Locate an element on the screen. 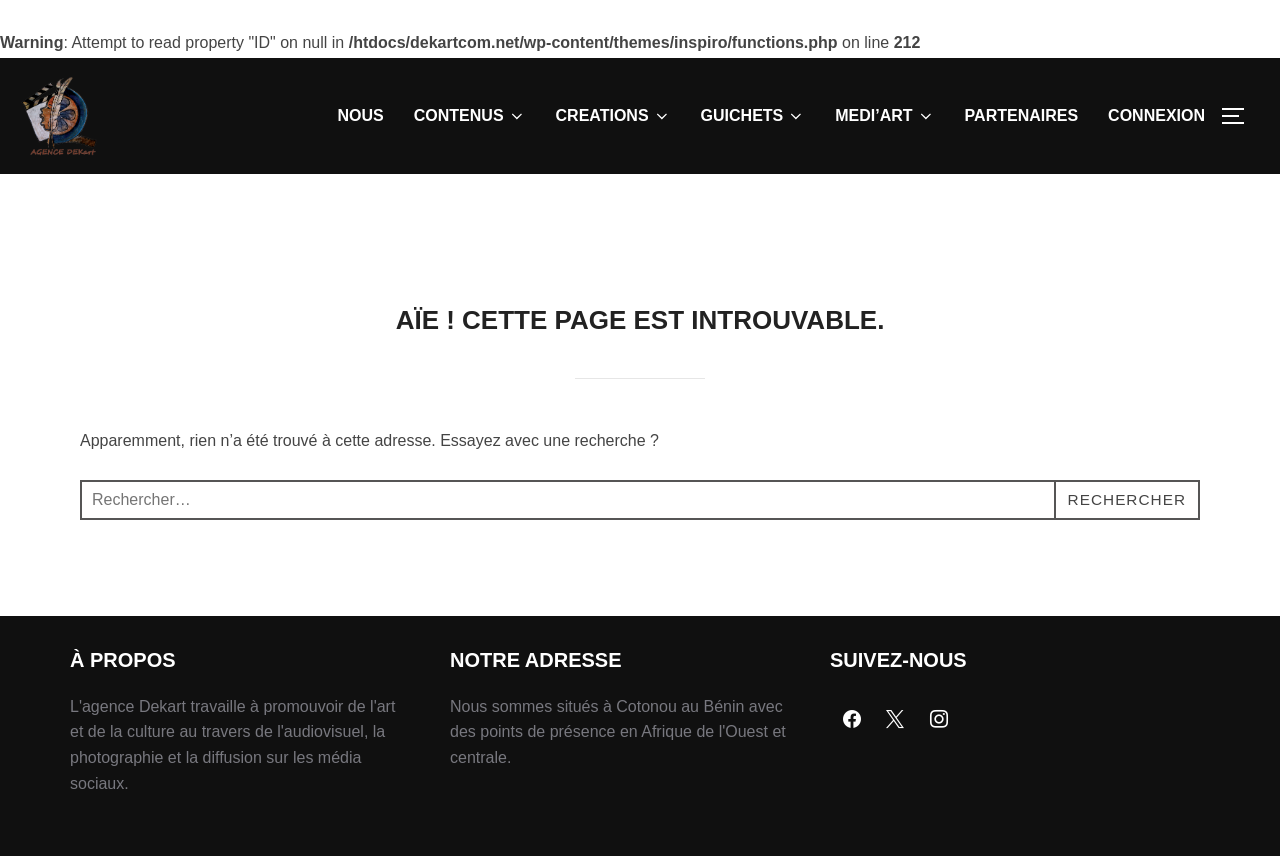 This screenshot has height=856, width=1280. CONNEXION is located at coordinates (1156, 115).